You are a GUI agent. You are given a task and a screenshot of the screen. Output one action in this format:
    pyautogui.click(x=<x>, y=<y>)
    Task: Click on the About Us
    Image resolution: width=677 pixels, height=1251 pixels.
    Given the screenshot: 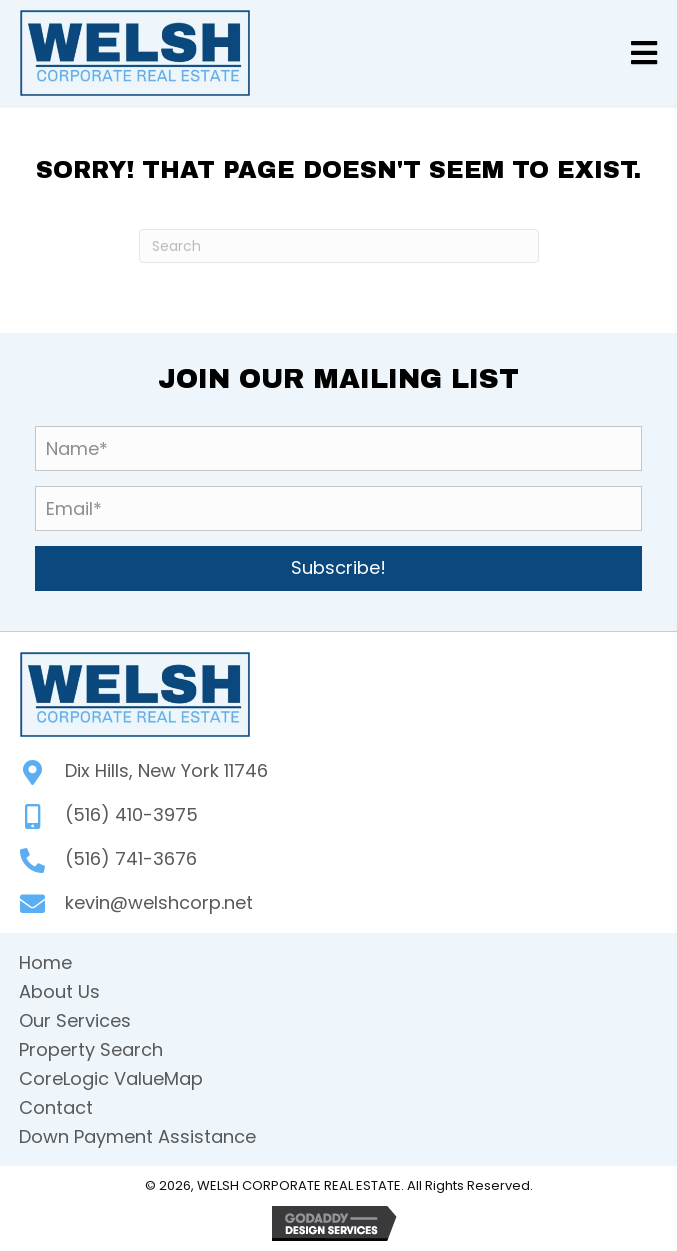 What is the action you would take?
    pyautogui.click(x=59, y=991)
    